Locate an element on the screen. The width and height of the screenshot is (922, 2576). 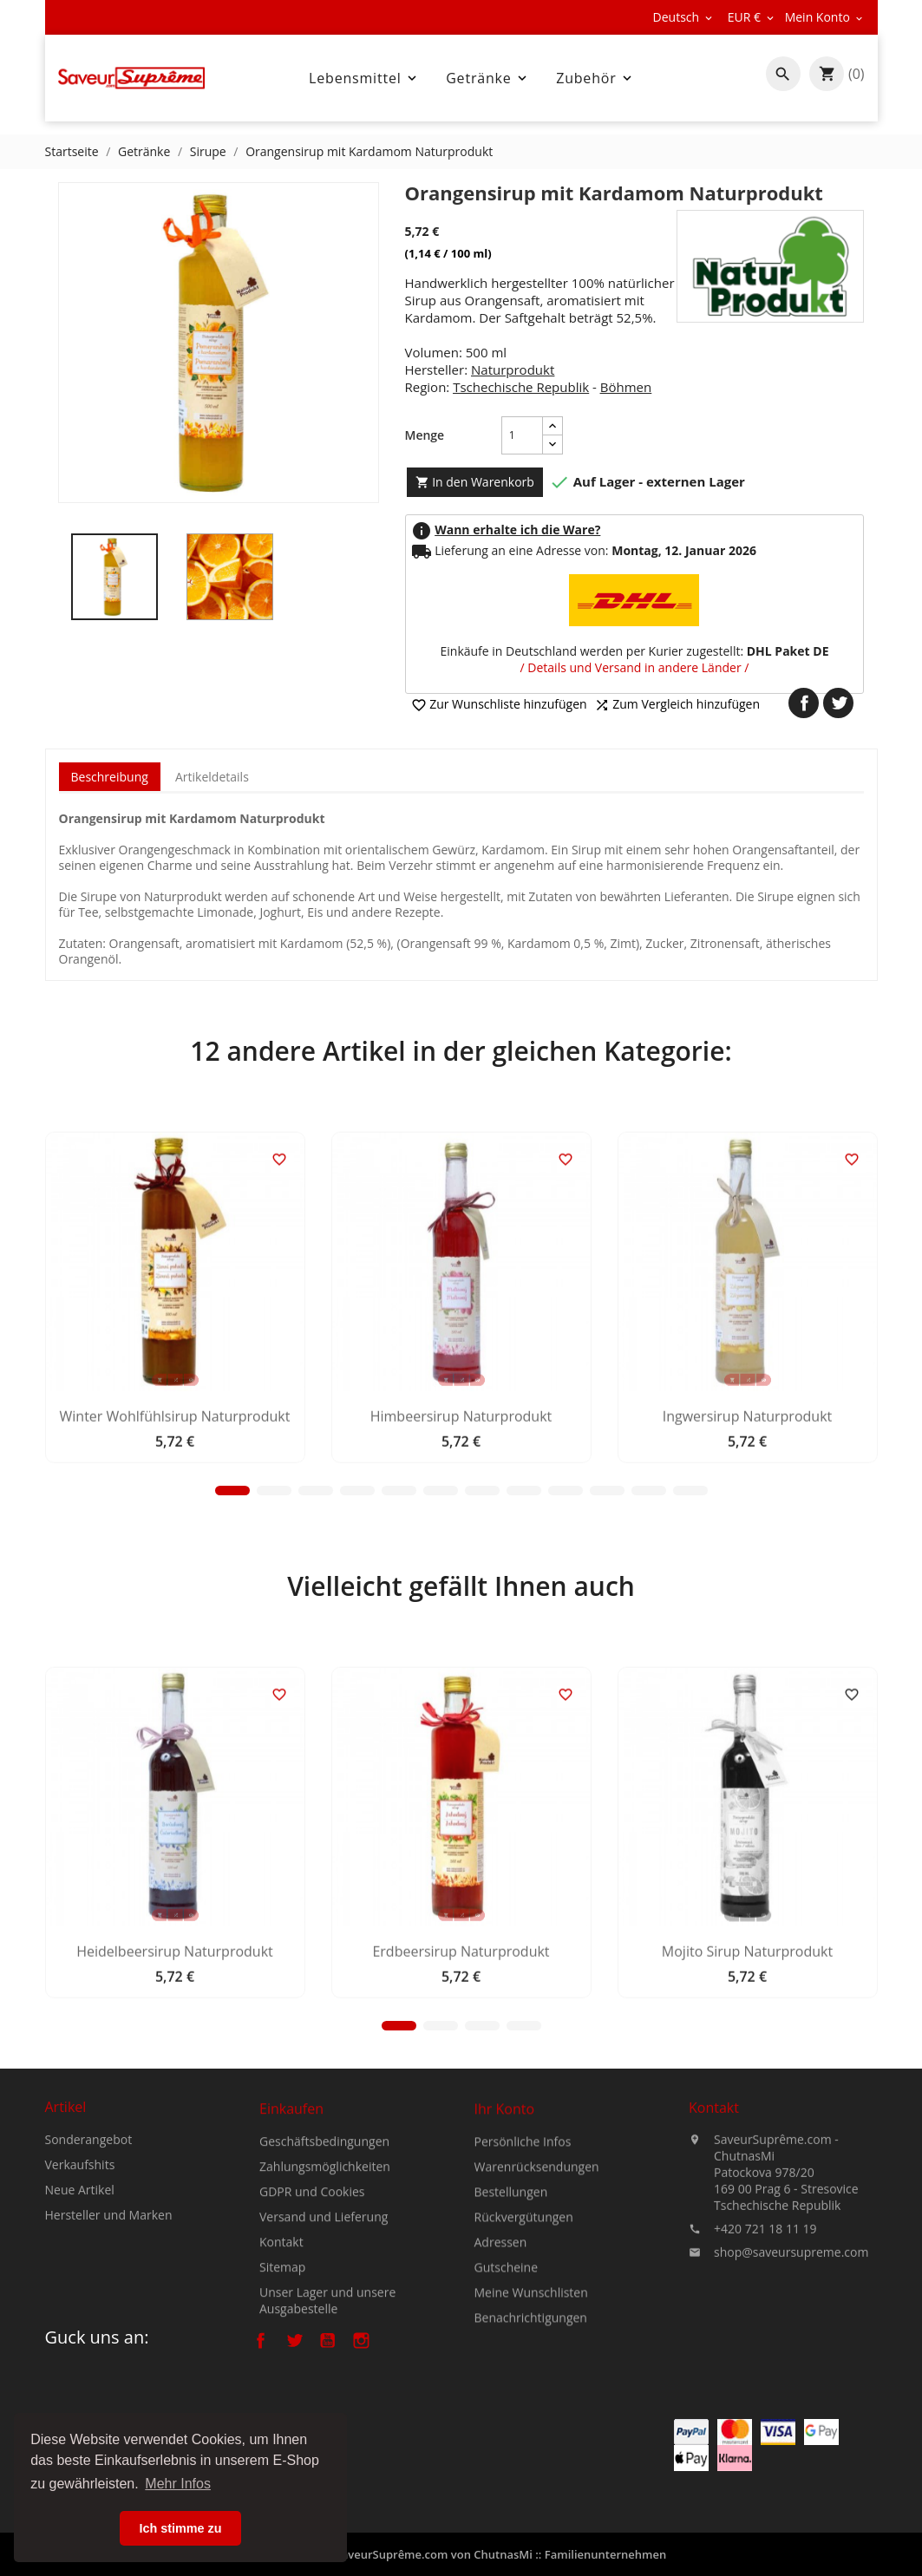
Kontakt is located at coordinates (281, 2360).